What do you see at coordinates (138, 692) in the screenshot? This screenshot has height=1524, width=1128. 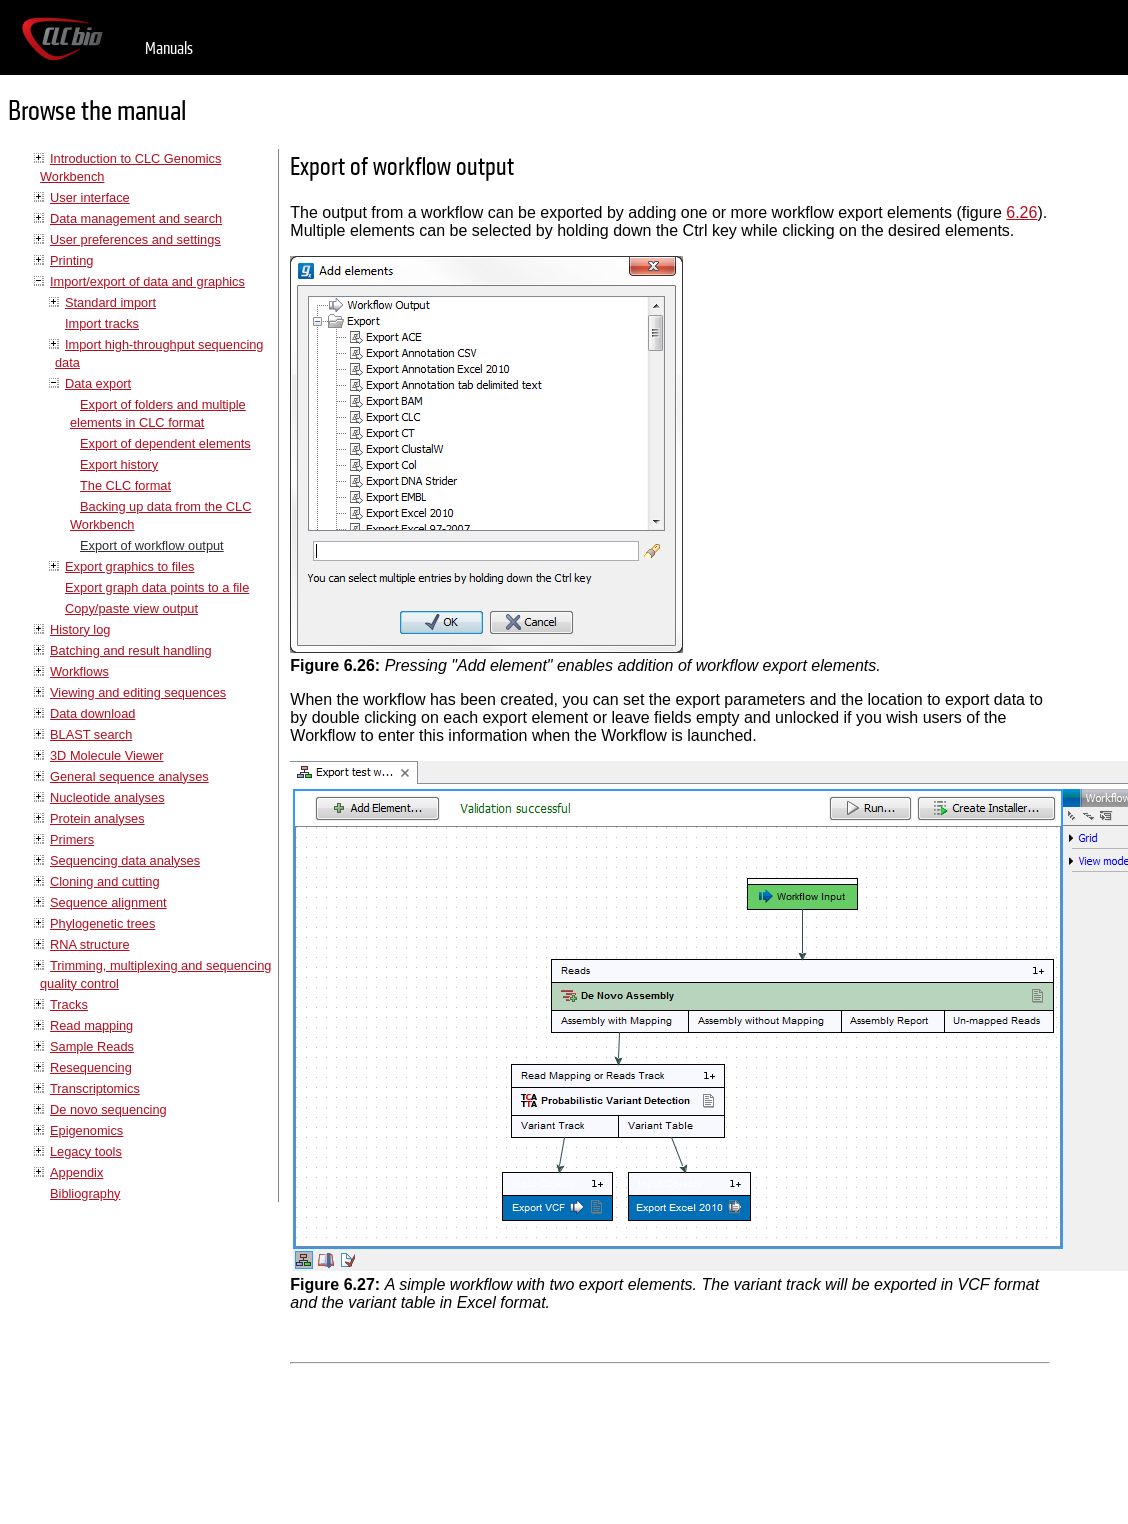 I see `Viewing and editing sequences` at bounding box center [138, 692].